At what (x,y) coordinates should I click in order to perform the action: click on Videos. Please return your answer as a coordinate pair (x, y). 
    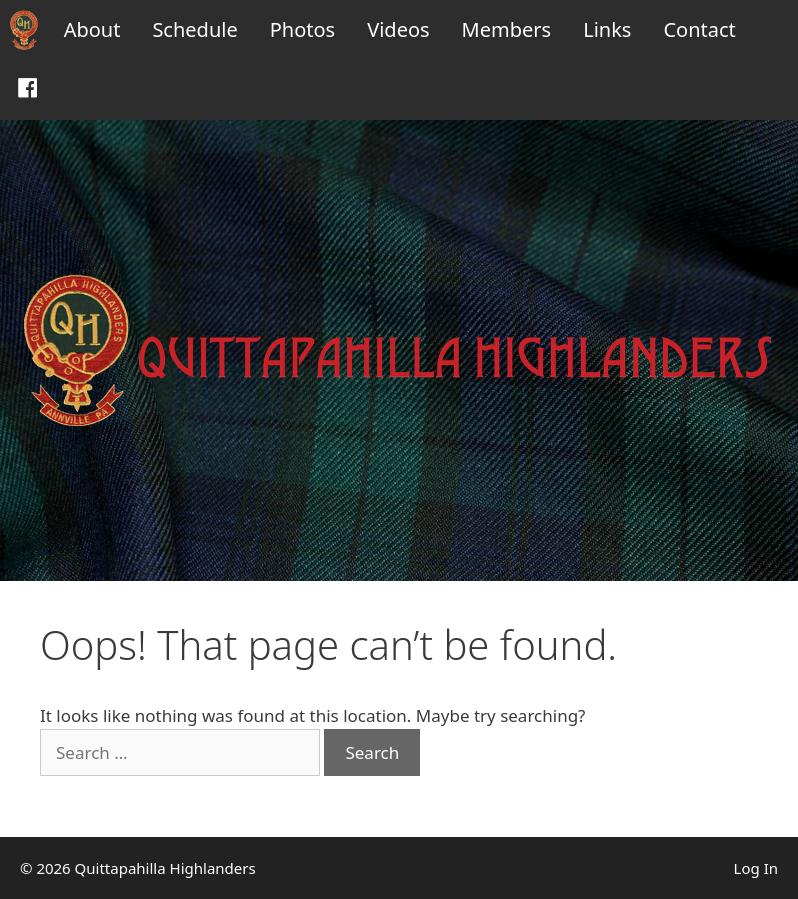
    Looking at the image, I should click on (398, 29).